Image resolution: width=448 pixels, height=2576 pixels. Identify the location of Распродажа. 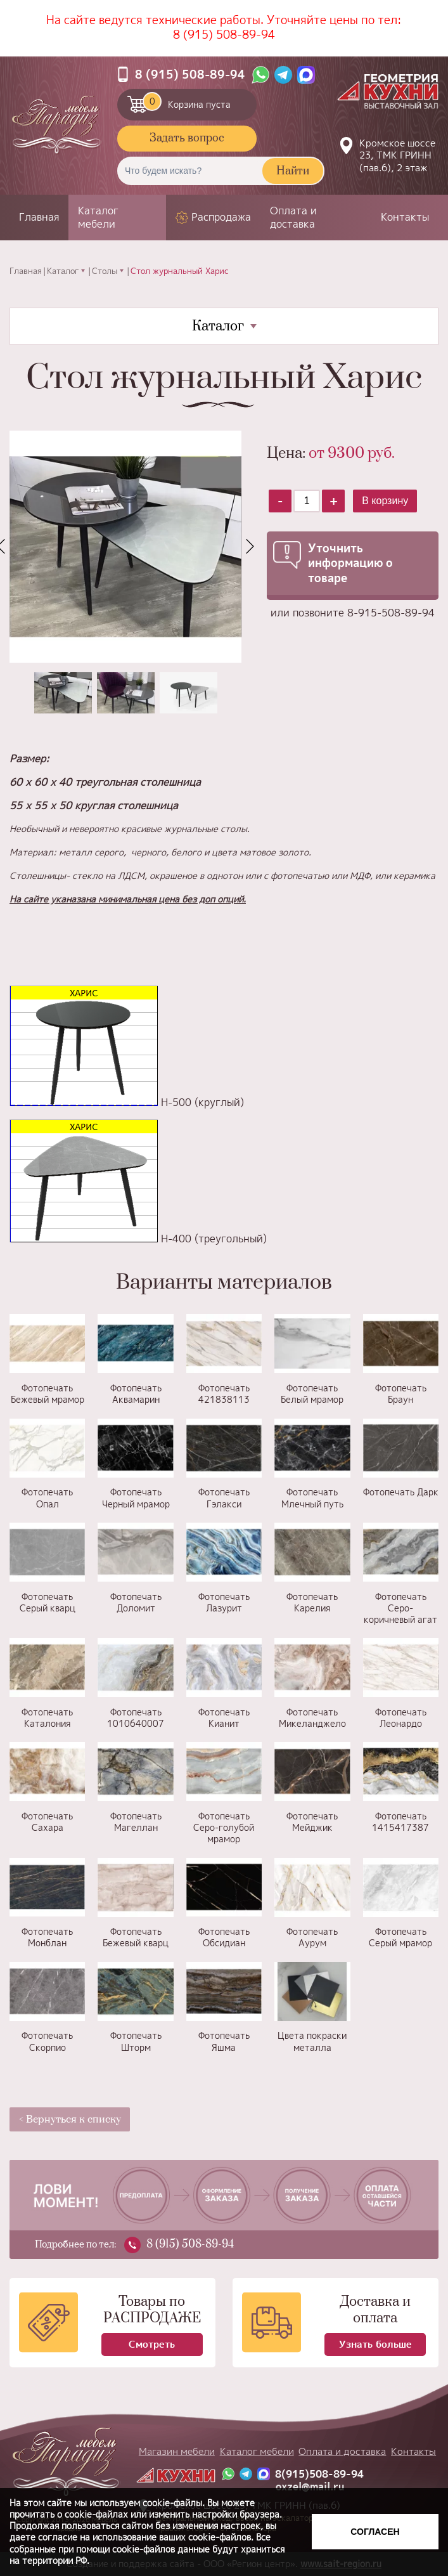
(221, 217).